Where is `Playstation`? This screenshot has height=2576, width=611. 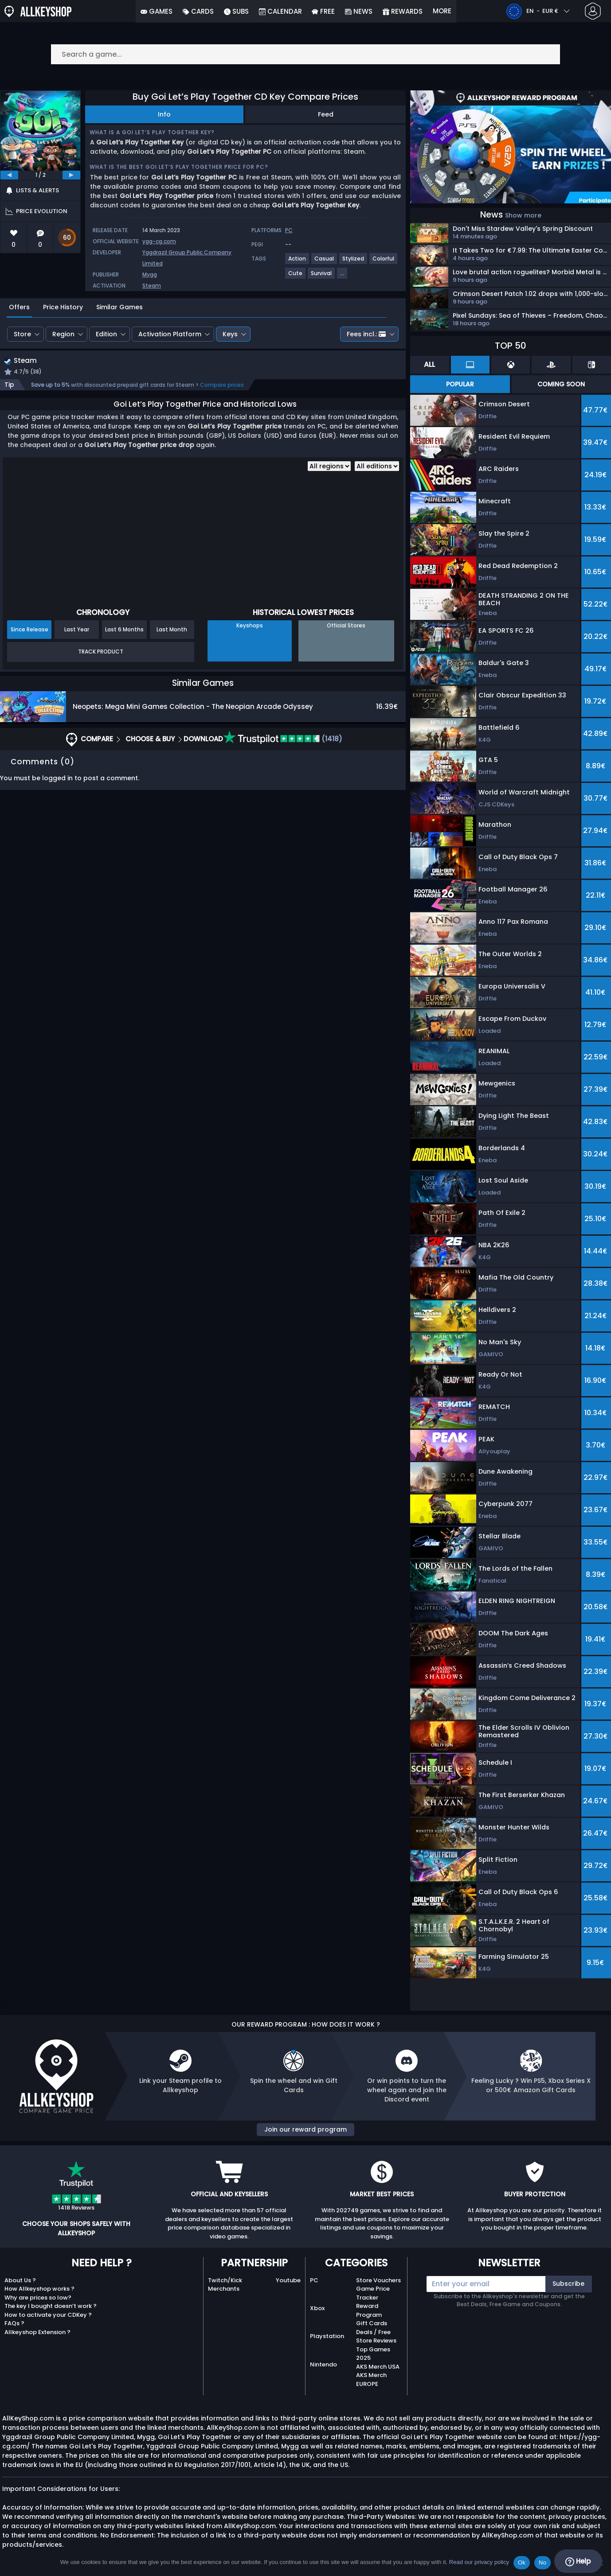 Playstation is located at coordinates (327, 2336).